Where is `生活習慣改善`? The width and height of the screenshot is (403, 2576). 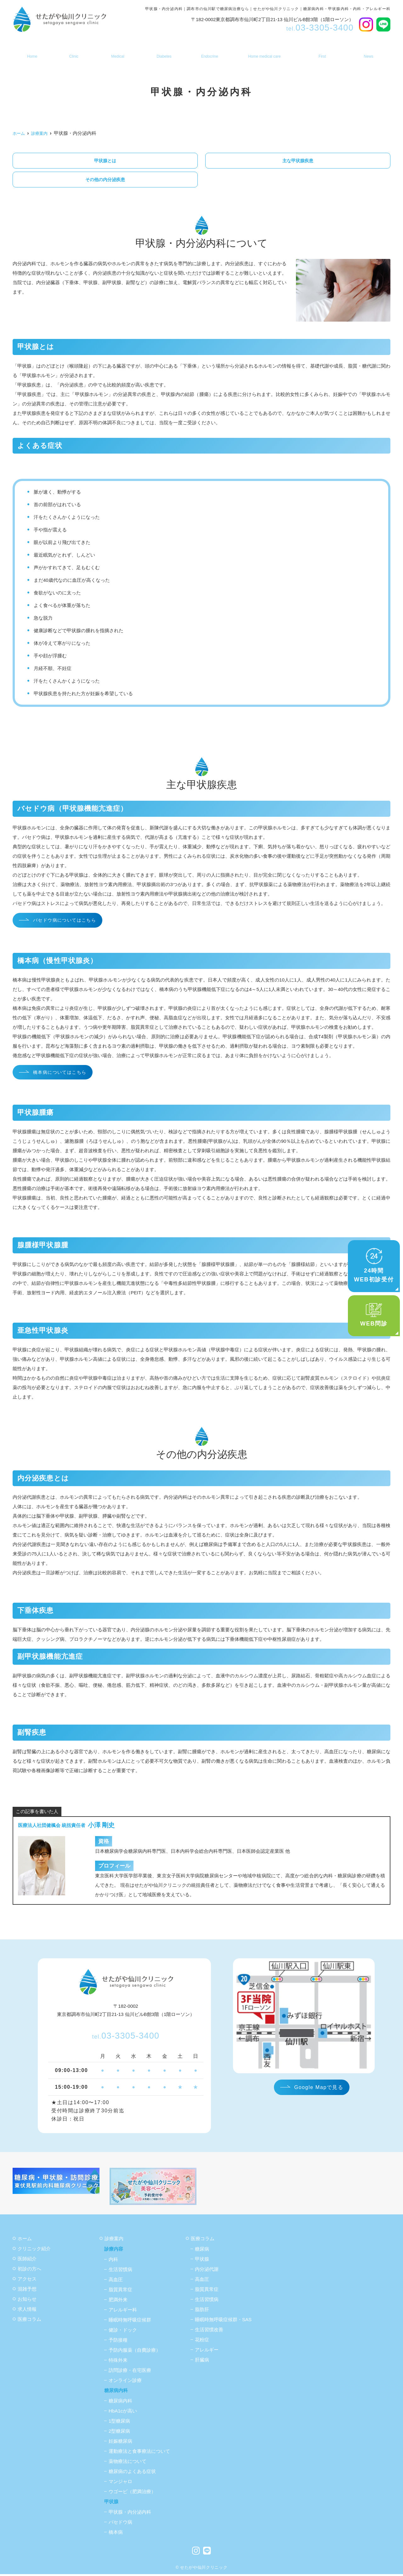
生活習慣改善 is located at coordinates (209, 2331).